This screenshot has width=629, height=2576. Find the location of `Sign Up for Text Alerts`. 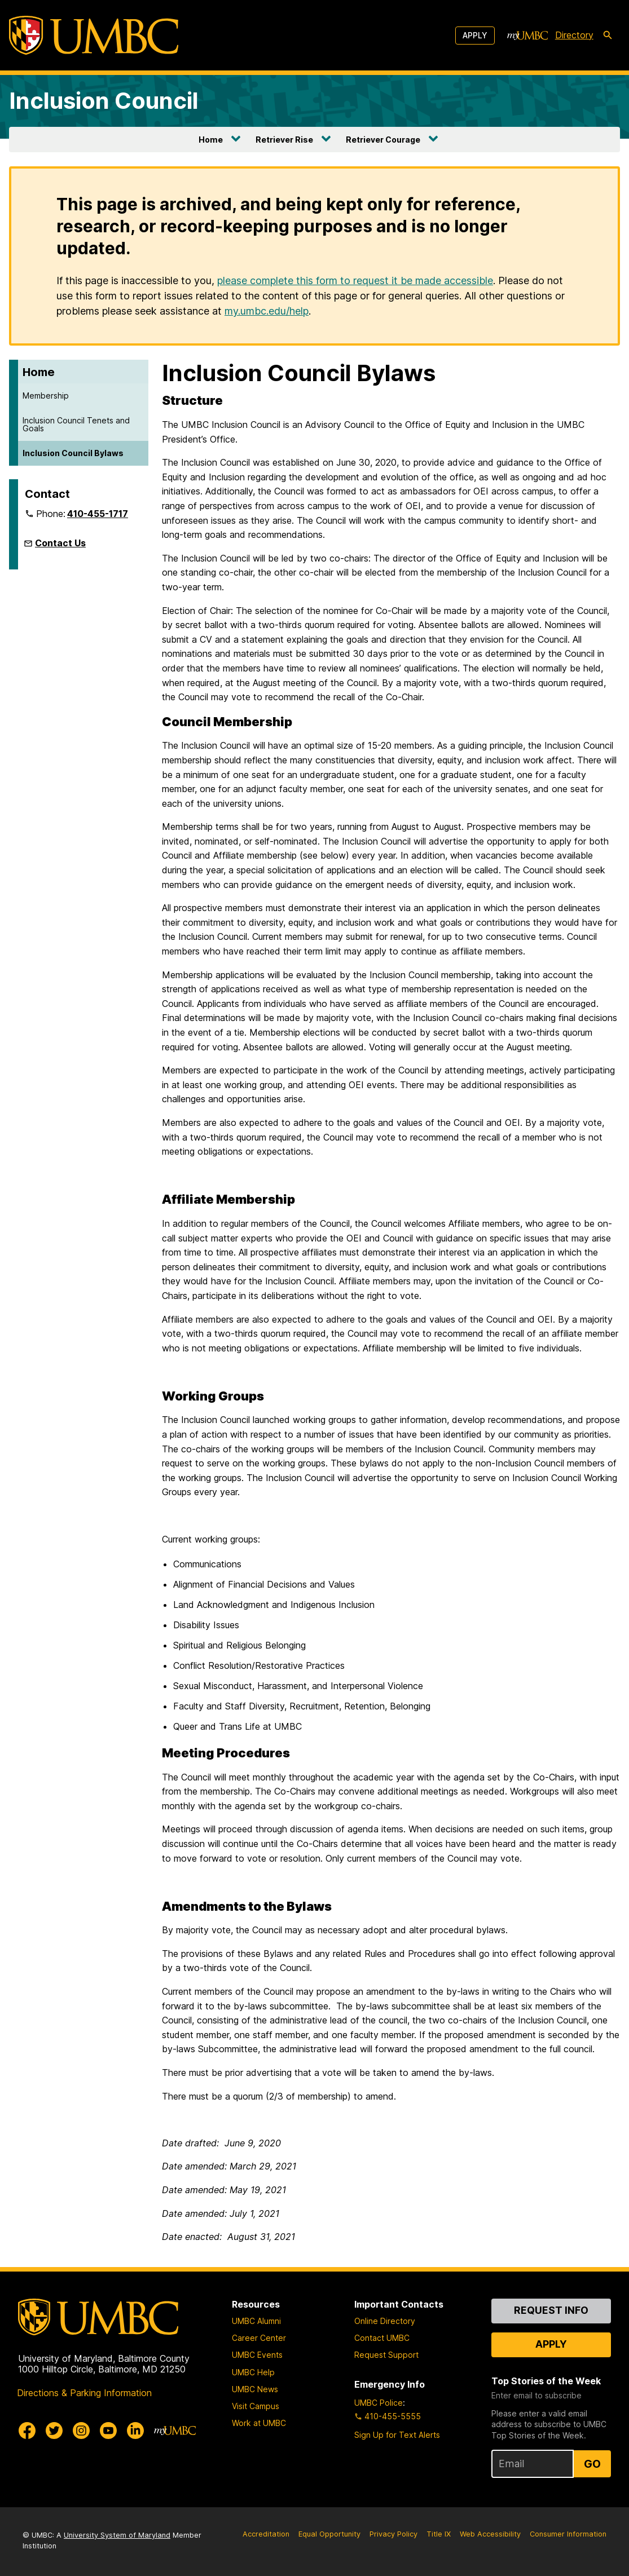

Sign Up for Text Alerts is located at coordinates (397, 2435).